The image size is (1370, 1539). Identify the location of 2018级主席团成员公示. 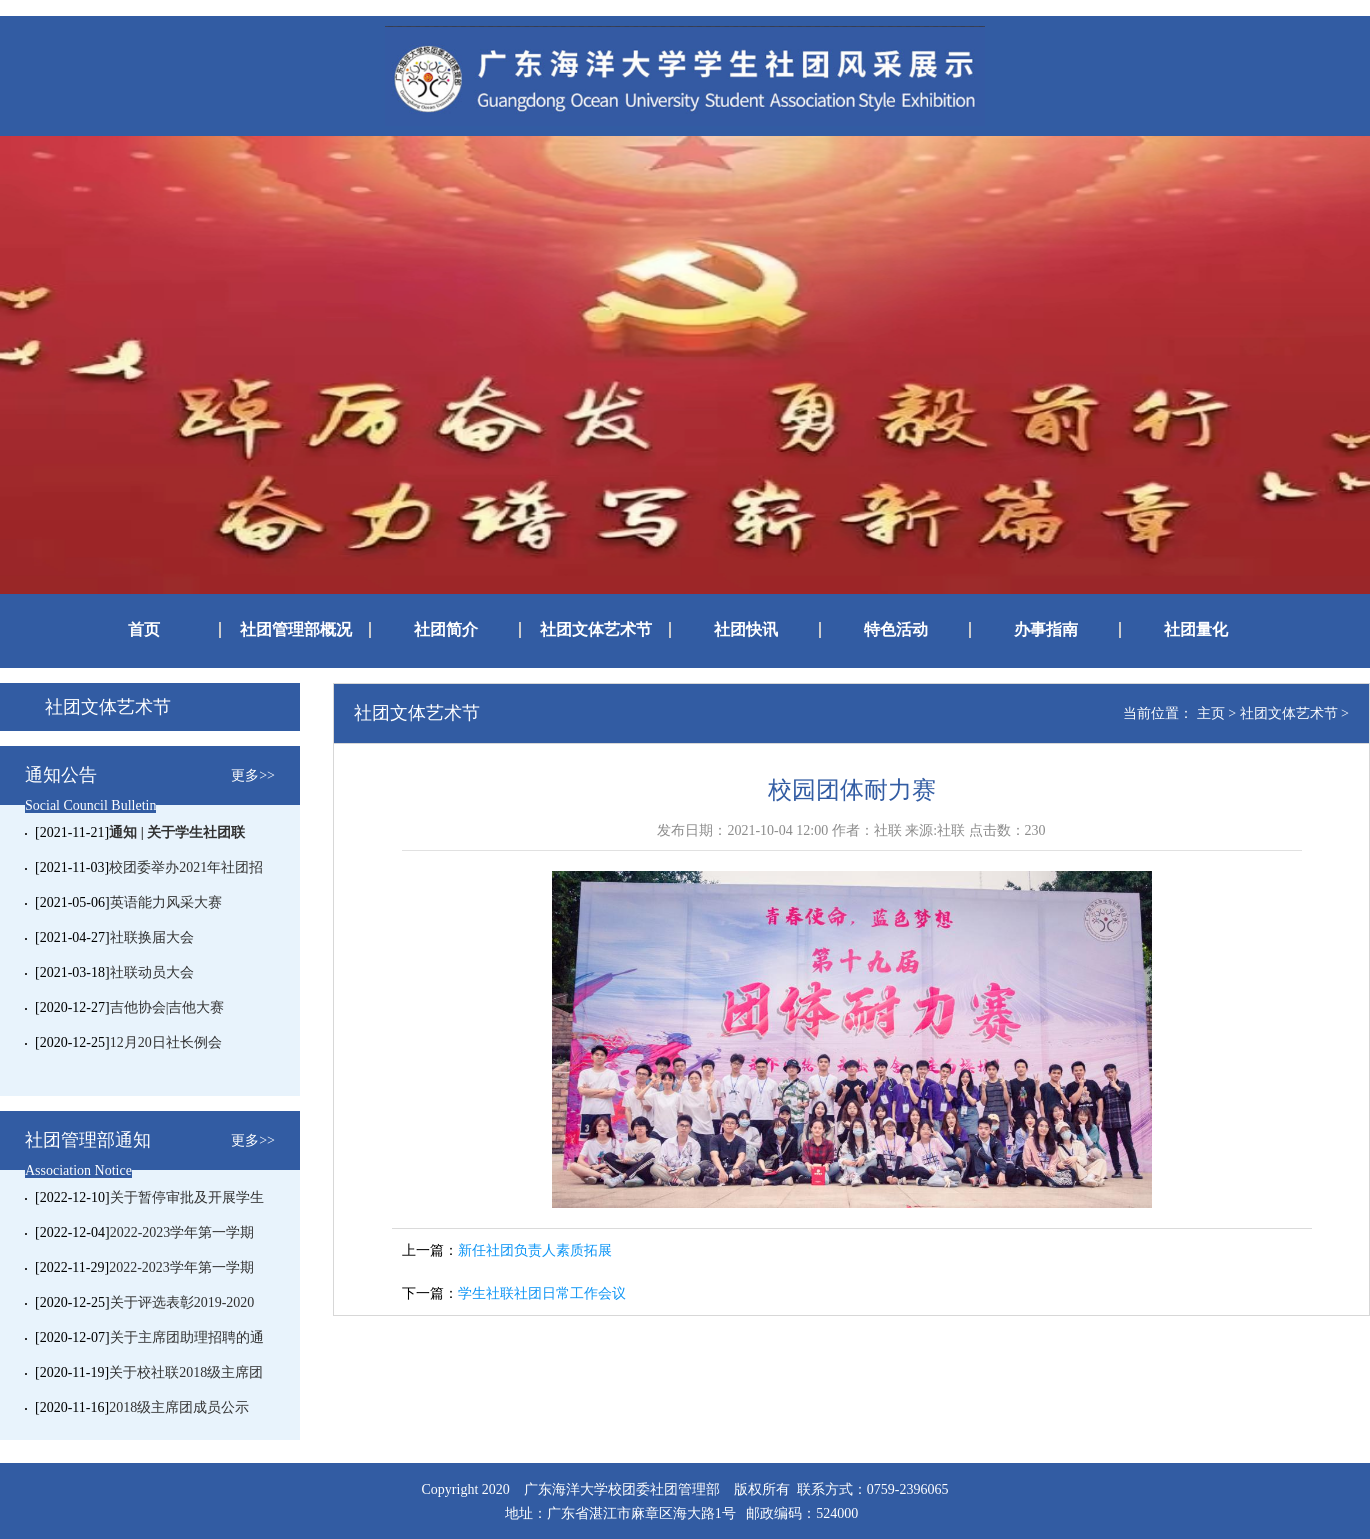
(179, 1407).